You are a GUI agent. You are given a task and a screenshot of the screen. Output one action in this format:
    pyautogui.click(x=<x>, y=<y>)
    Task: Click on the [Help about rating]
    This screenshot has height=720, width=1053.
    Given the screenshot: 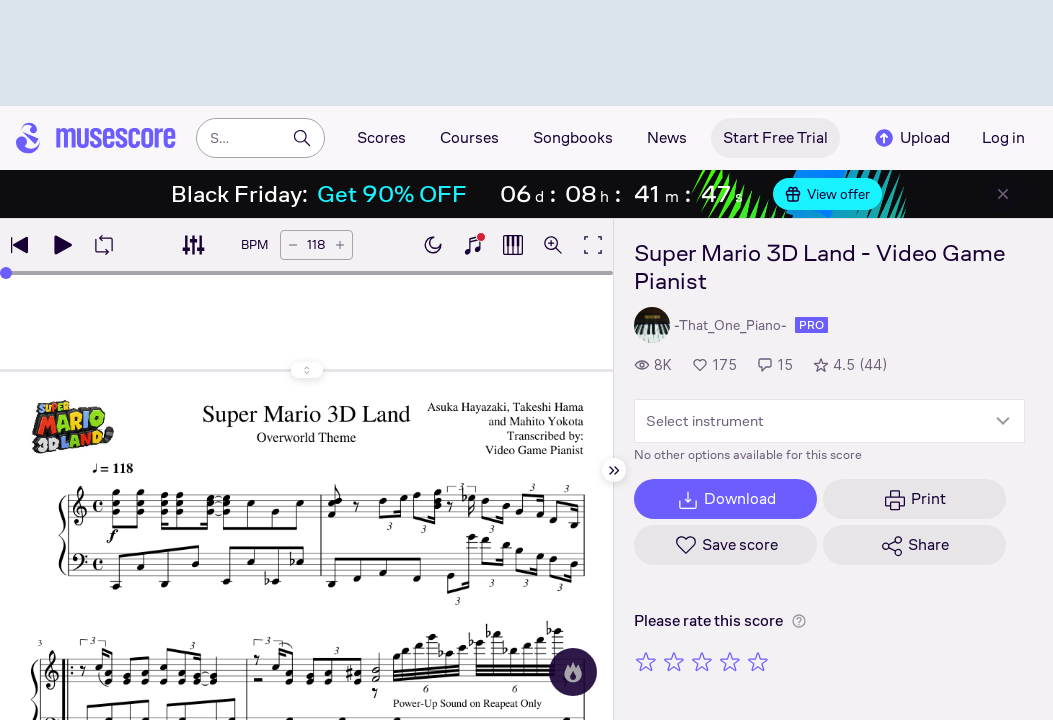 What is the action you would take?
    pyautogui.click(x=799, y=621)
    